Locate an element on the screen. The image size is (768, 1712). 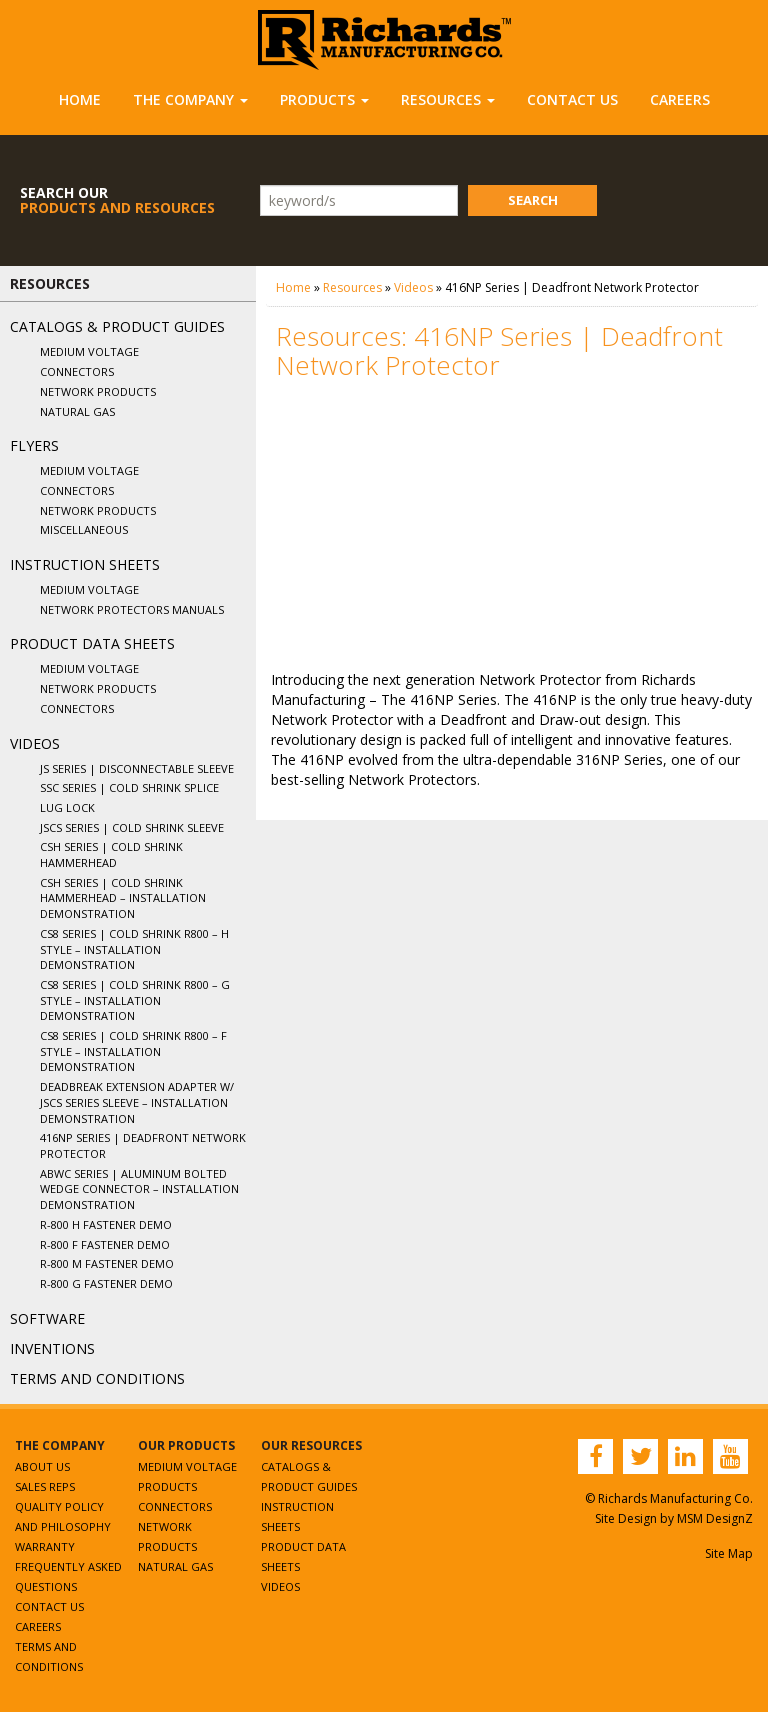
Terms and Conditions is located at coordinates (97, 1378).